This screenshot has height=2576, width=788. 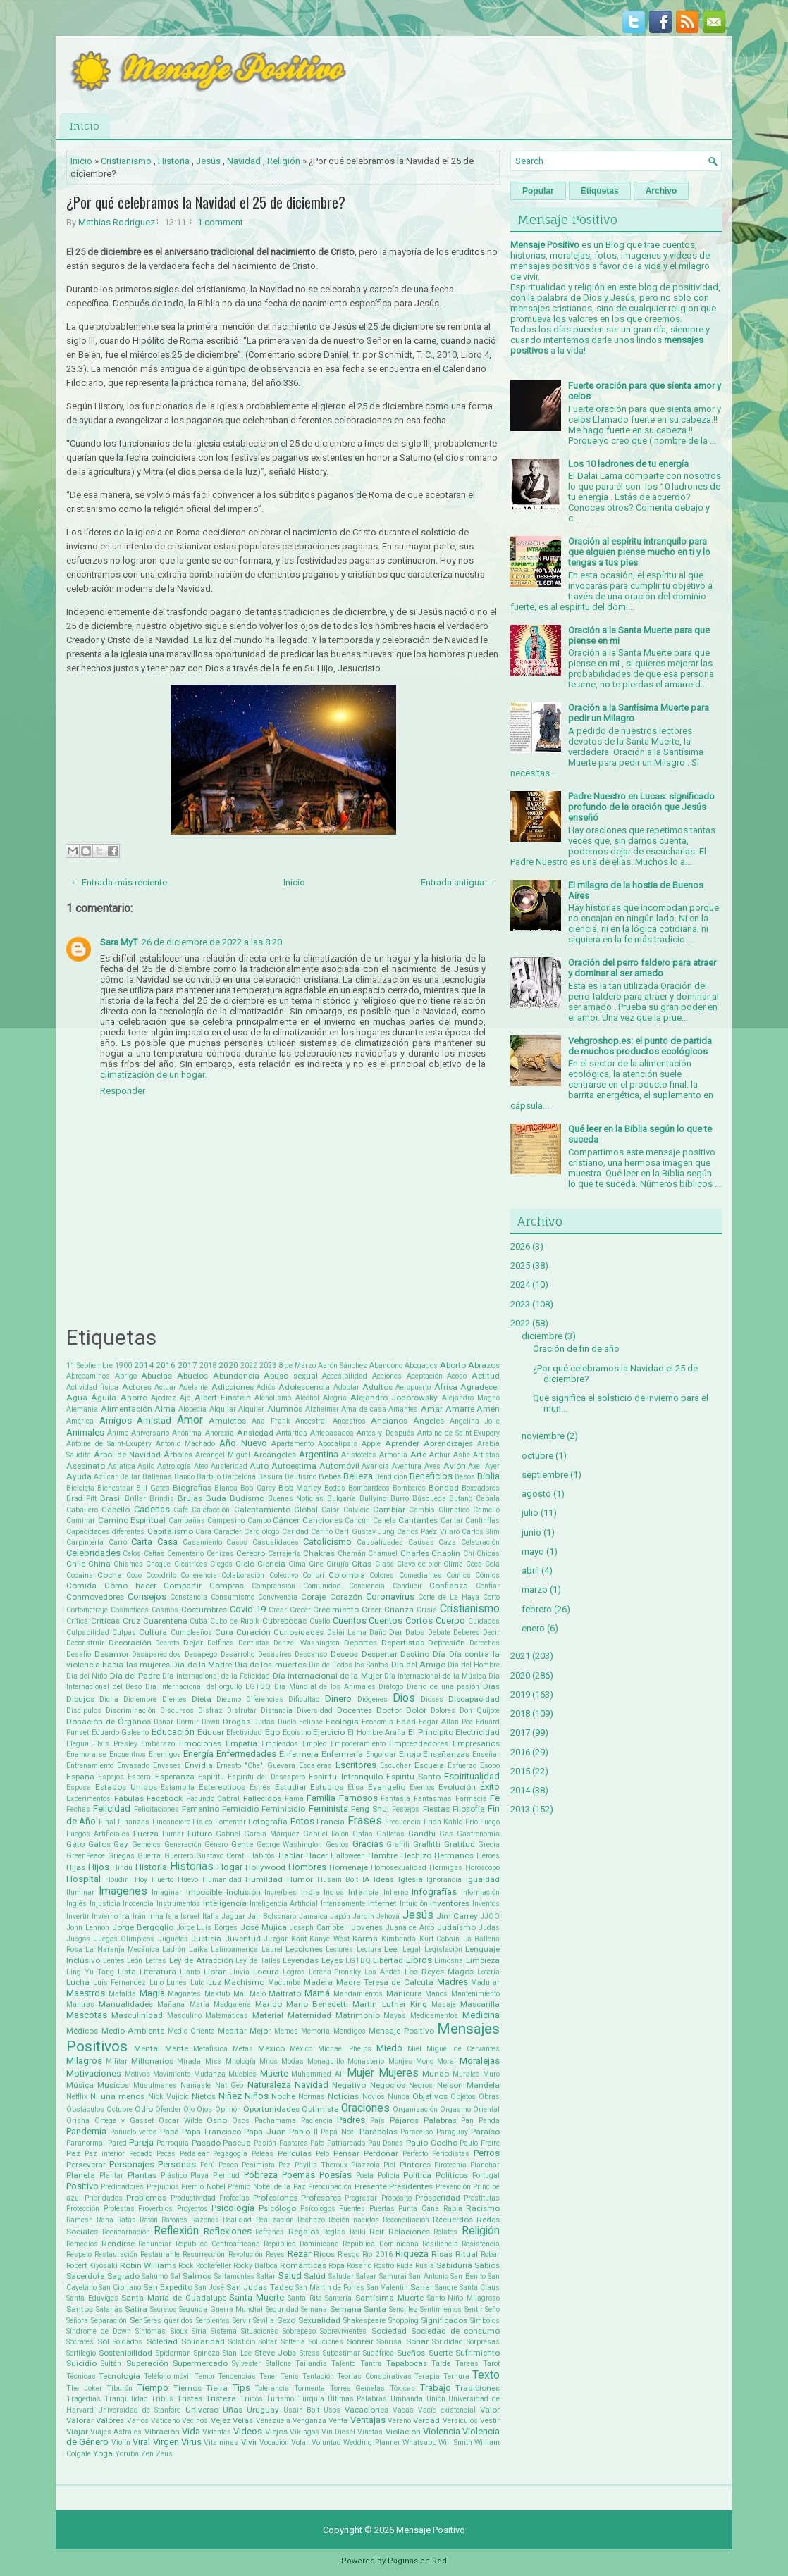 What do you see at coordinates (321, 2198) in the screenshot?
I see `Profesores` at bounding box center [321, 2198].